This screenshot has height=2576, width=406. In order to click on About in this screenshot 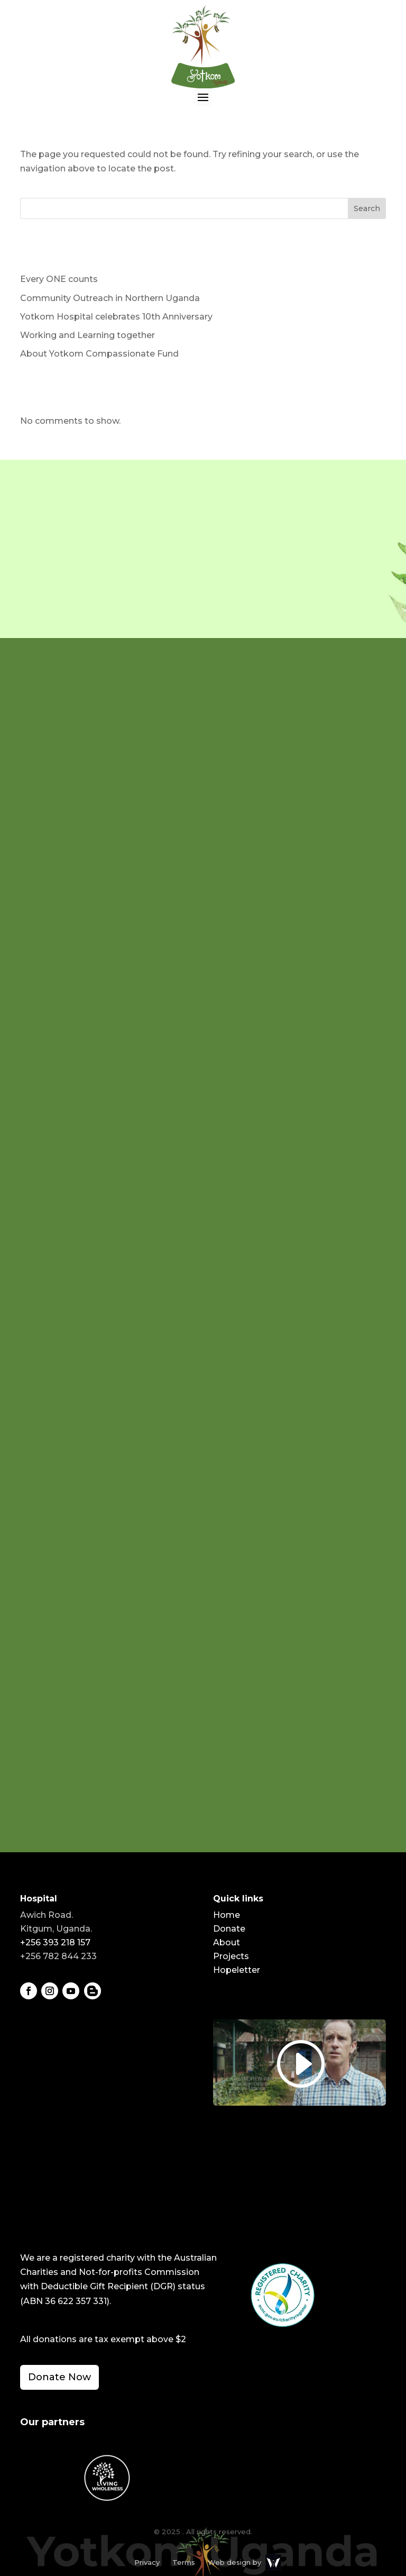, I will do `click(226, 1942)`.